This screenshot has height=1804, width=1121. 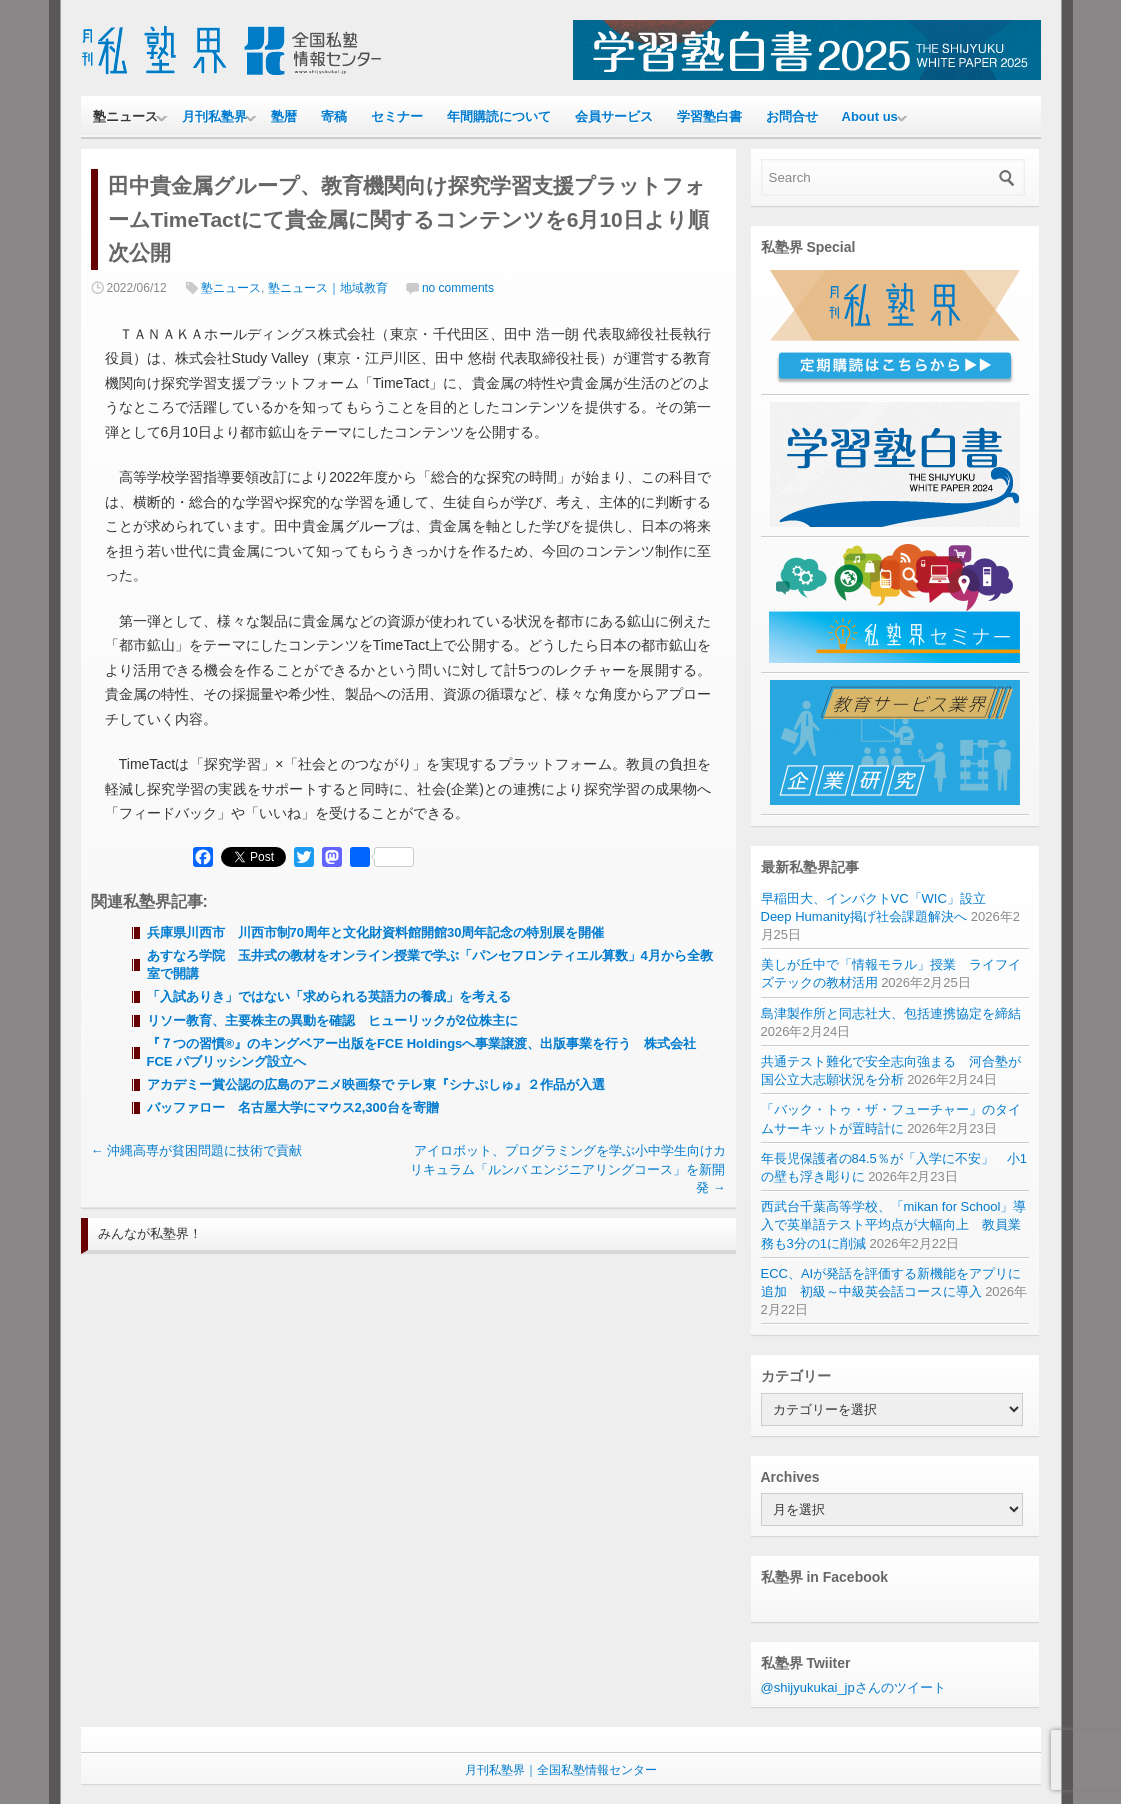 I want to click on 島津製作所と同志社大、包括連携協定を締結, so click(x=891, y=1013).